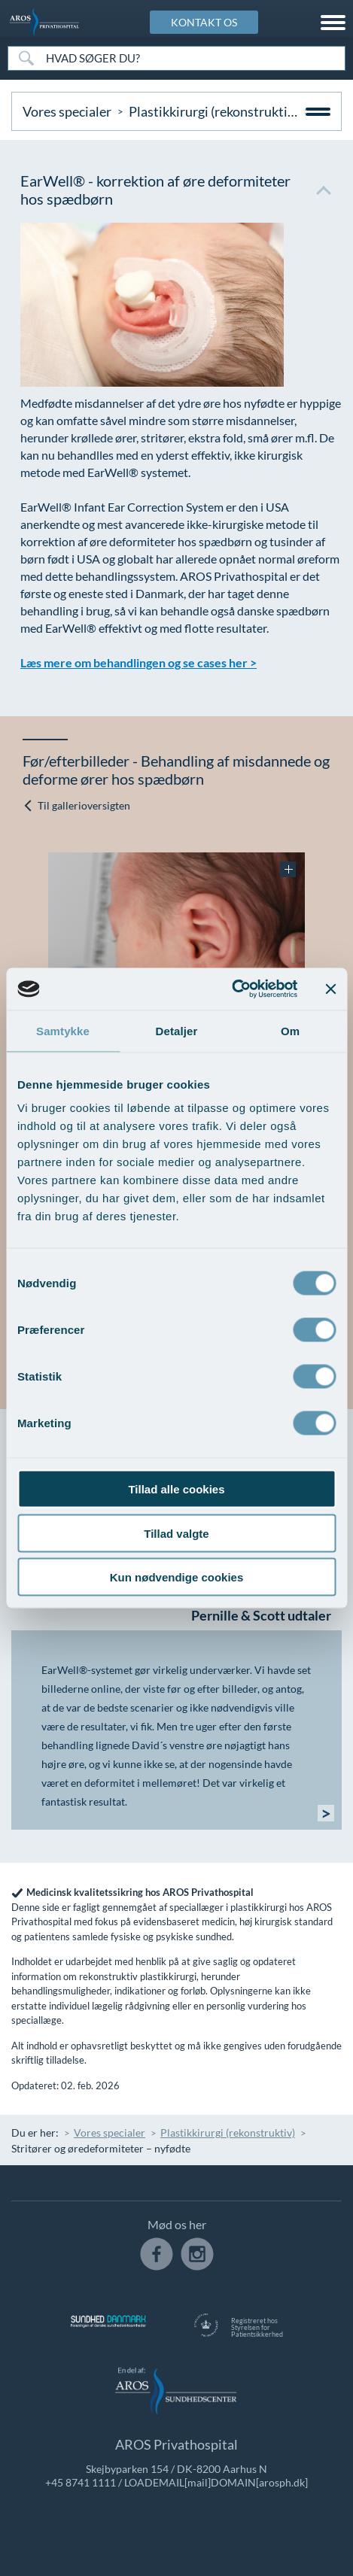  Describe the element at coordinates (80, 2482) in the screenshot. I see `+45 8741 1111` at that location.